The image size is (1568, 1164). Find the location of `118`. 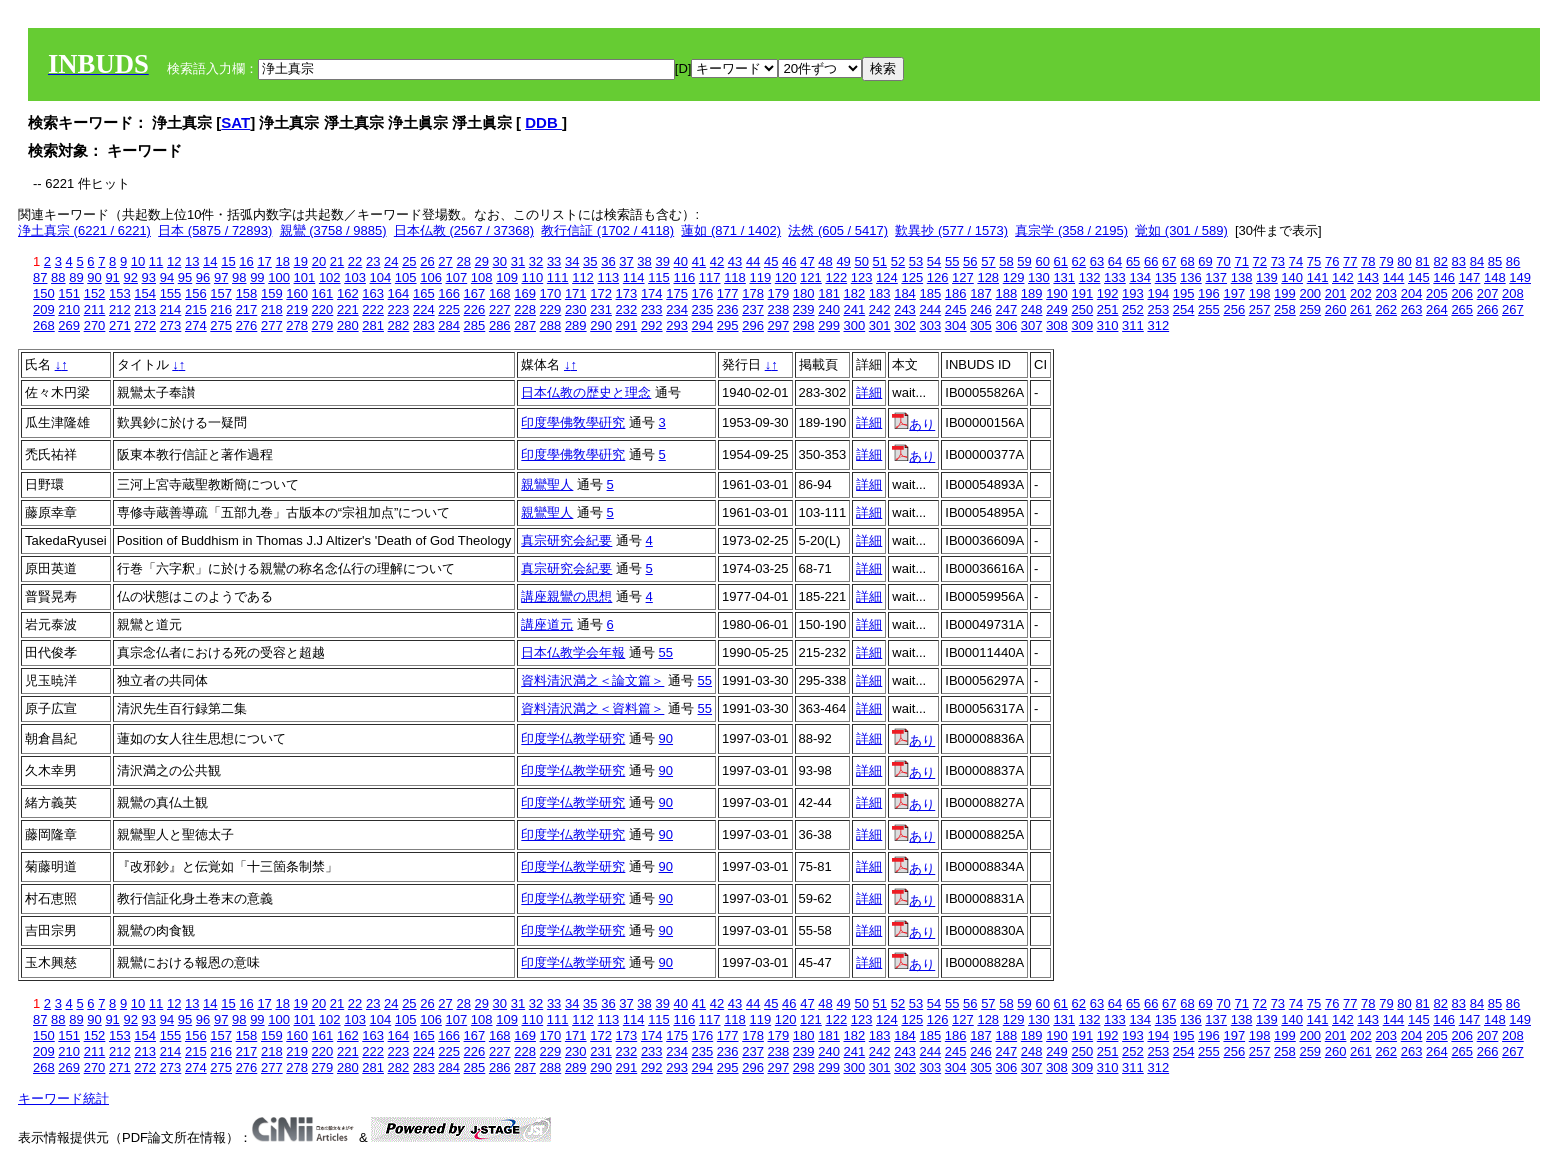

118 is located at coordinates (735, 277).